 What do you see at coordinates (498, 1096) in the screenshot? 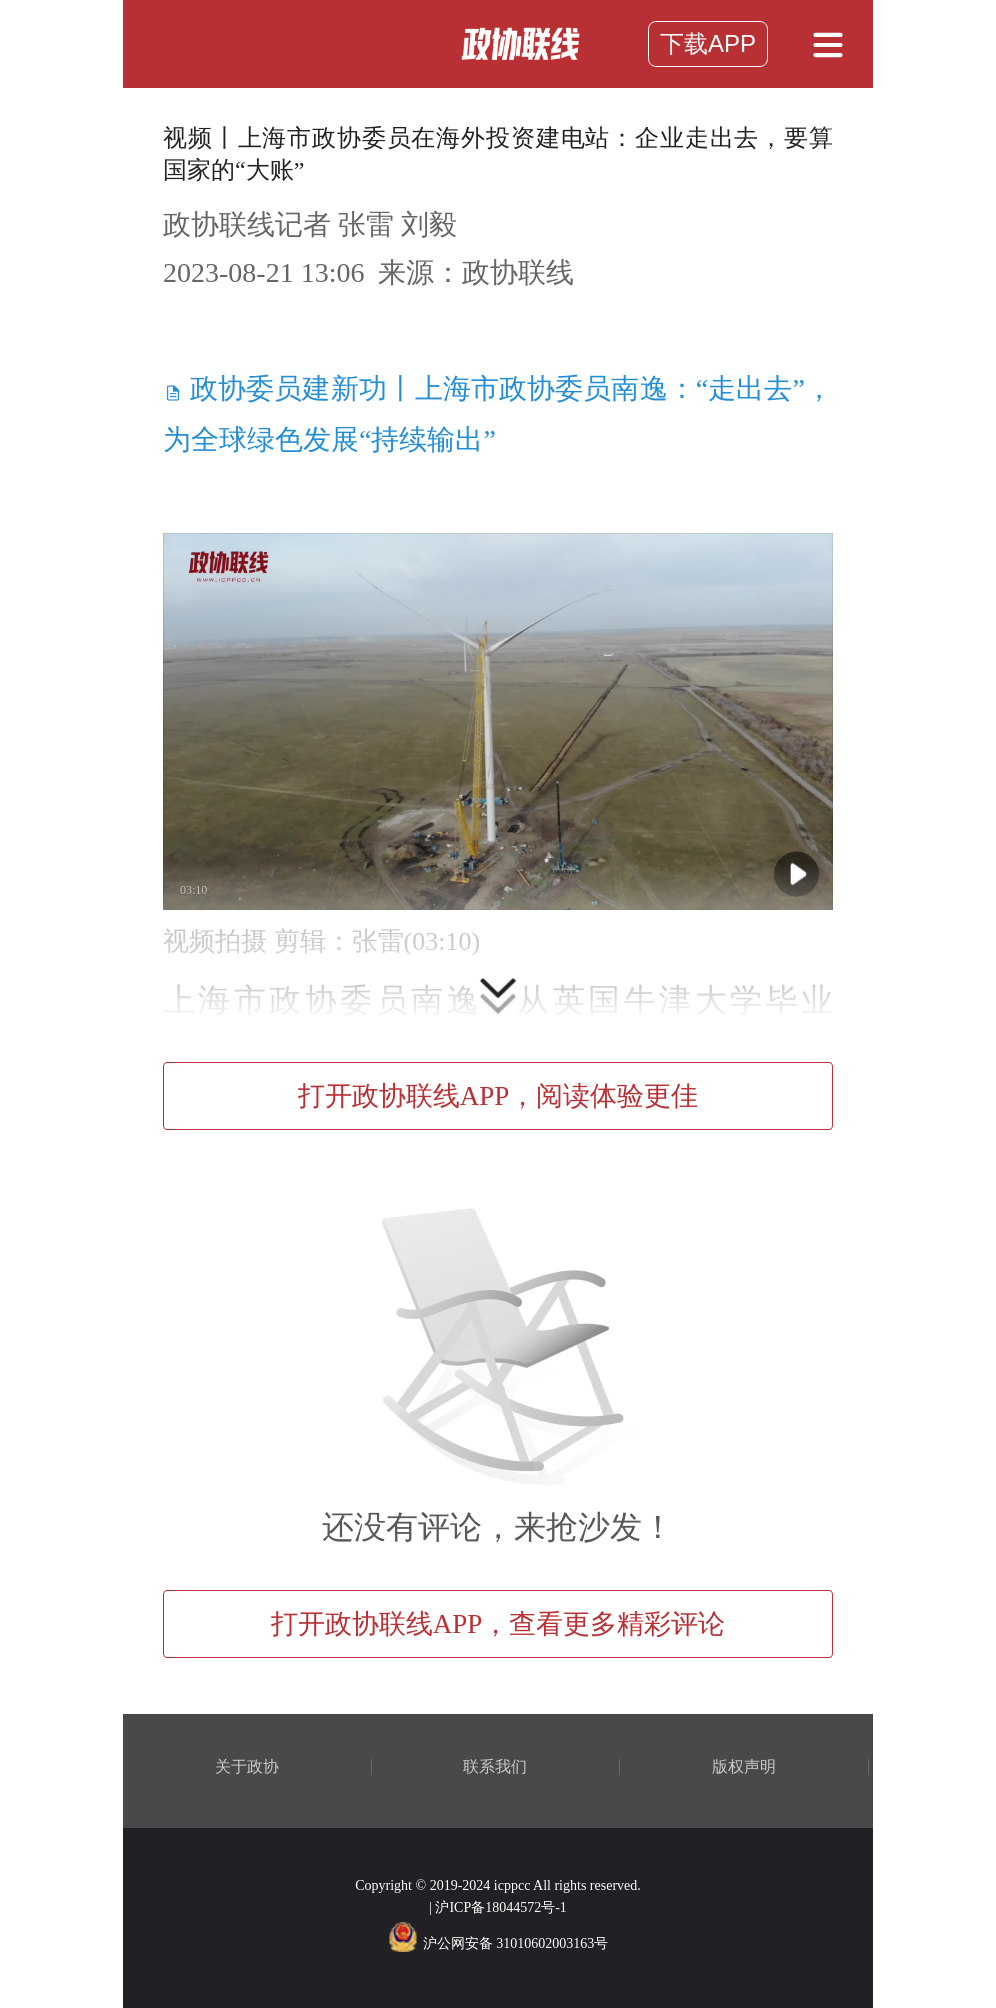
I see `打开政协联线APP，阅读体验更佳` at bounding box center [498, 1096].